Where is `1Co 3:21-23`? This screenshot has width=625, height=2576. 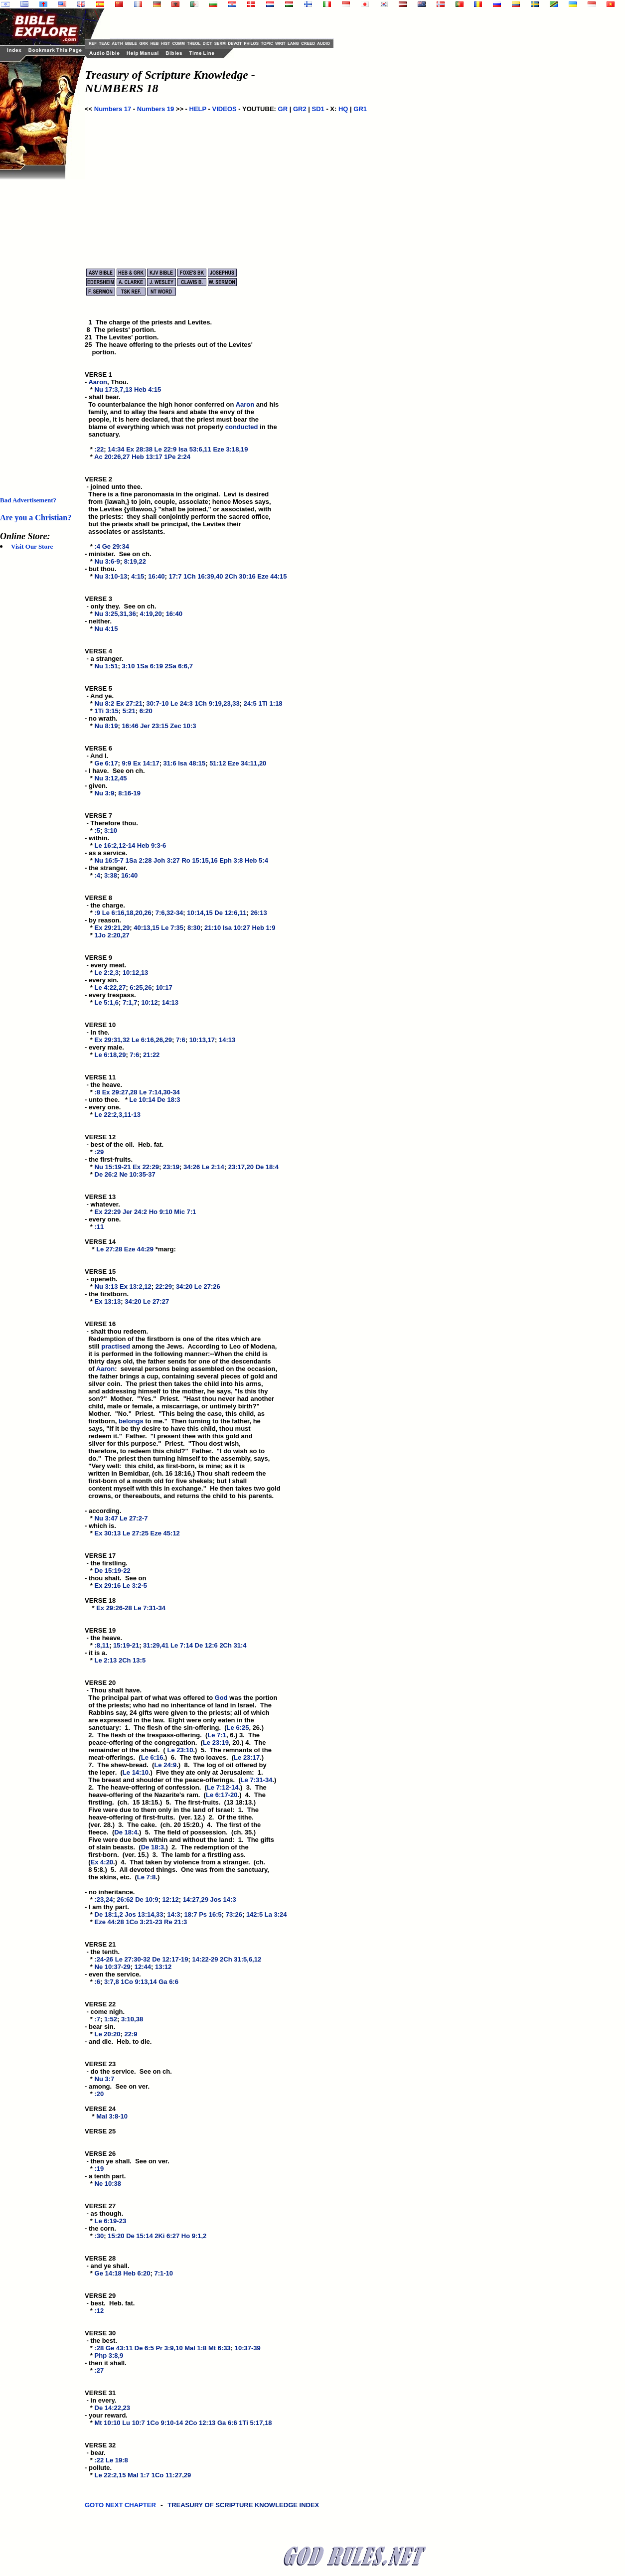
1Co 3:21-23 is located at coordinates (144, 1922).